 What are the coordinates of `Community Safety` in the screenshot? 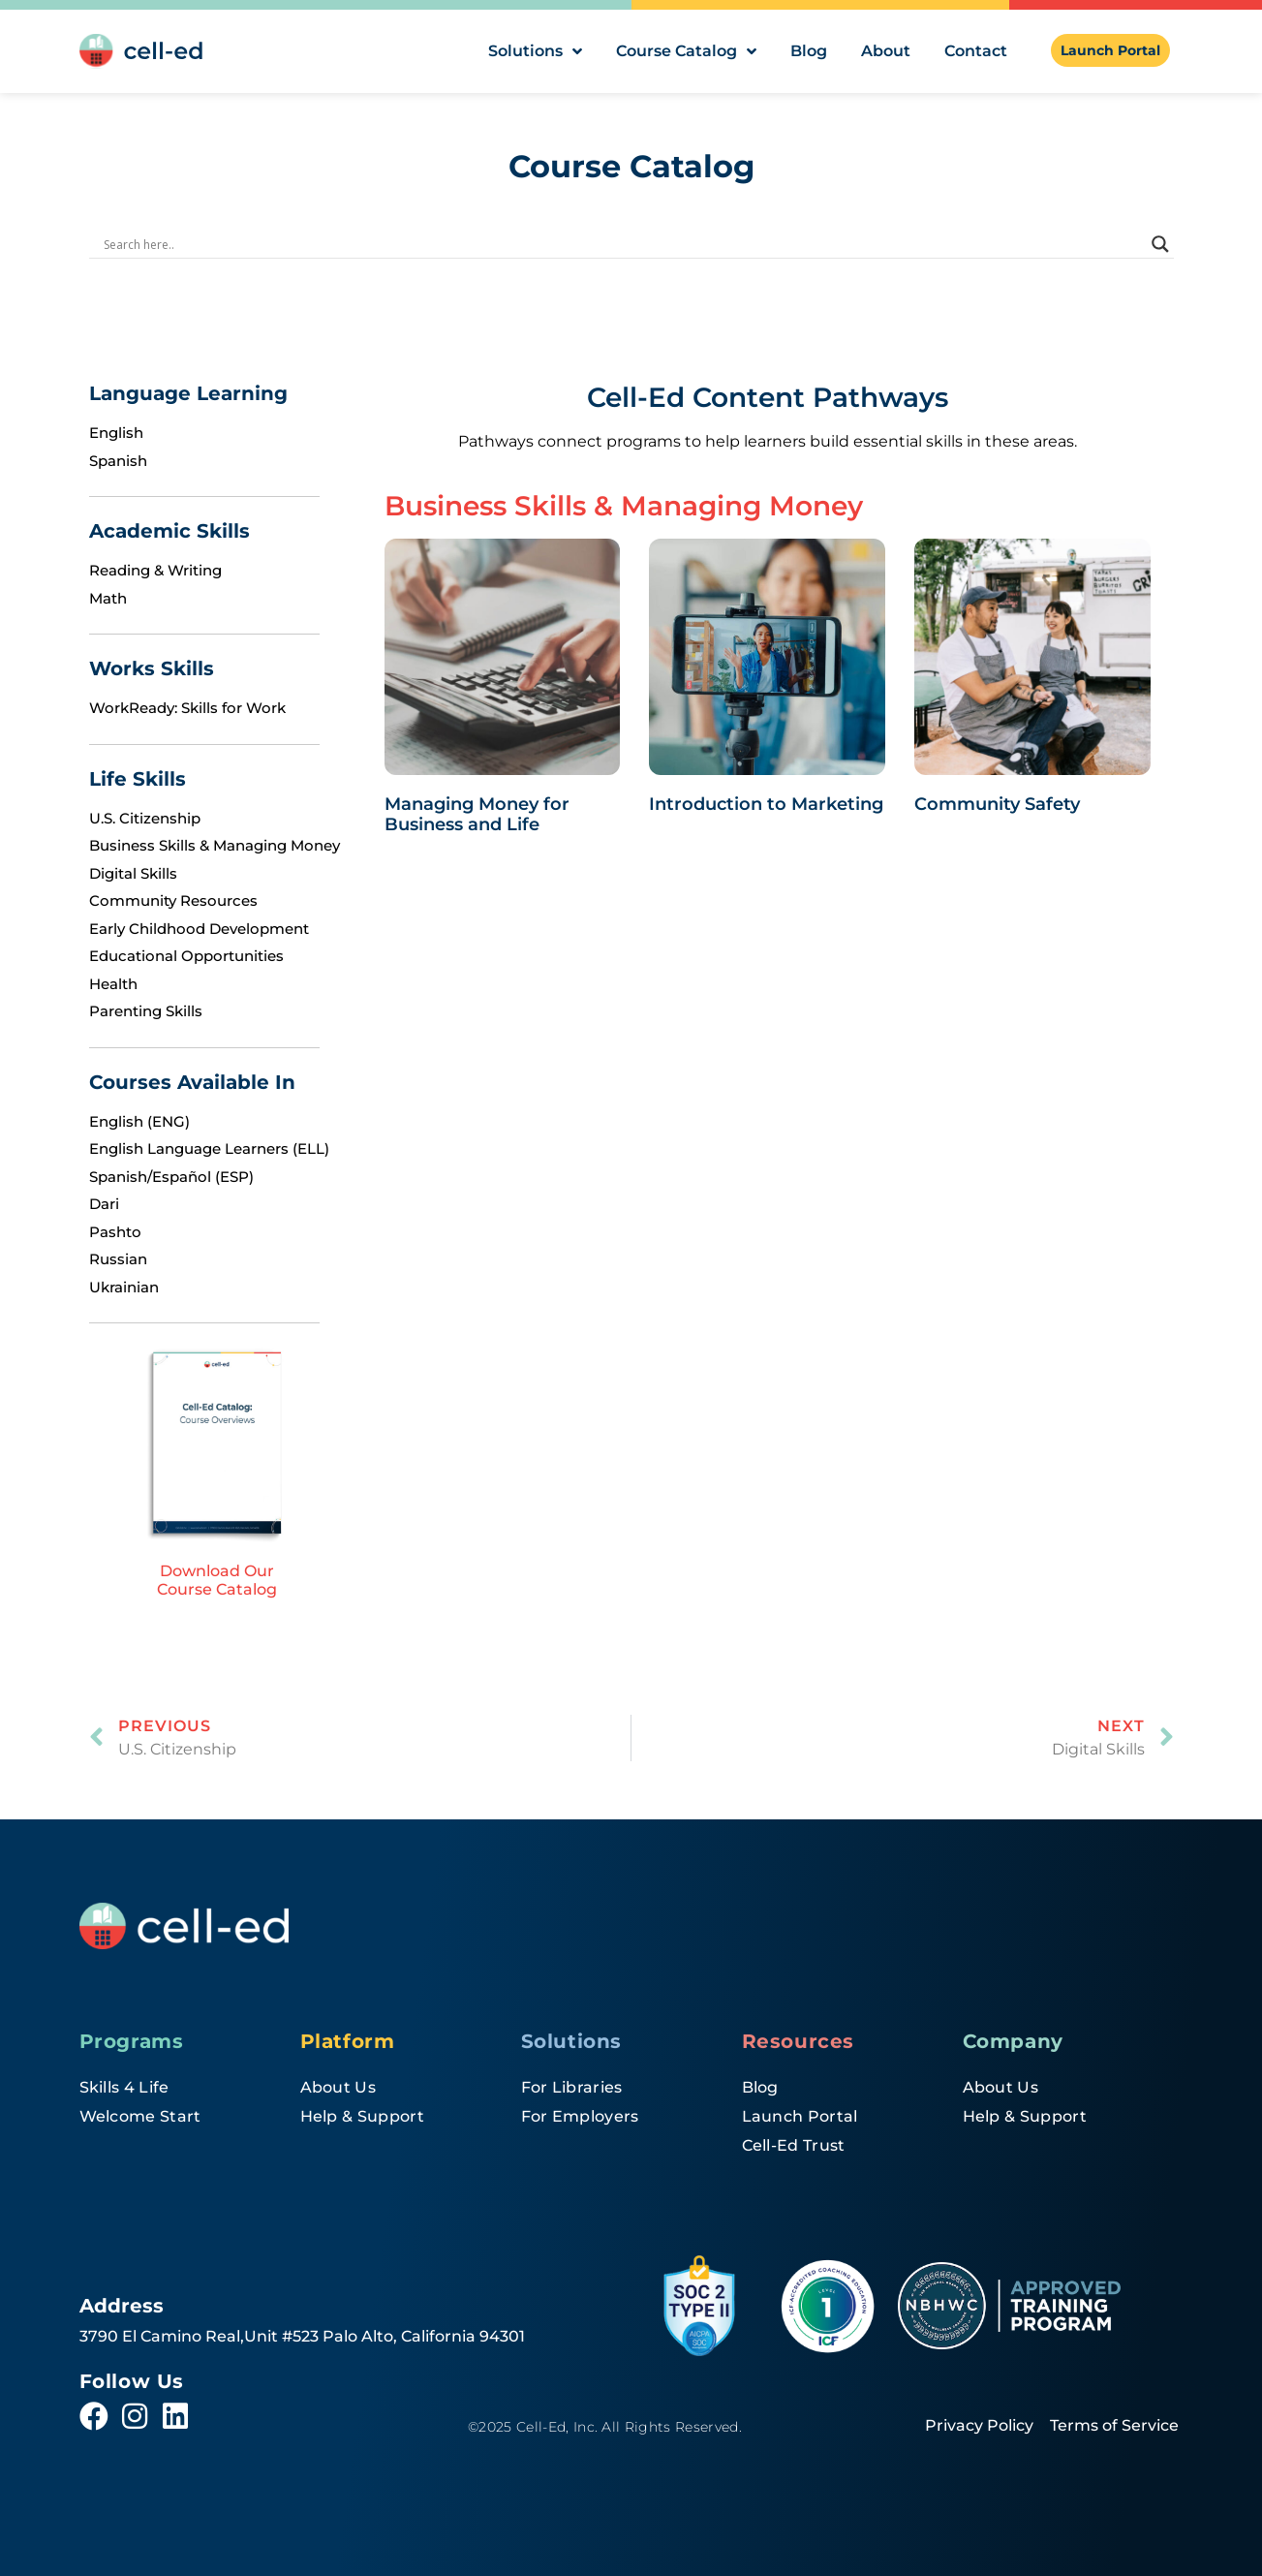 It's located at (997, 804).